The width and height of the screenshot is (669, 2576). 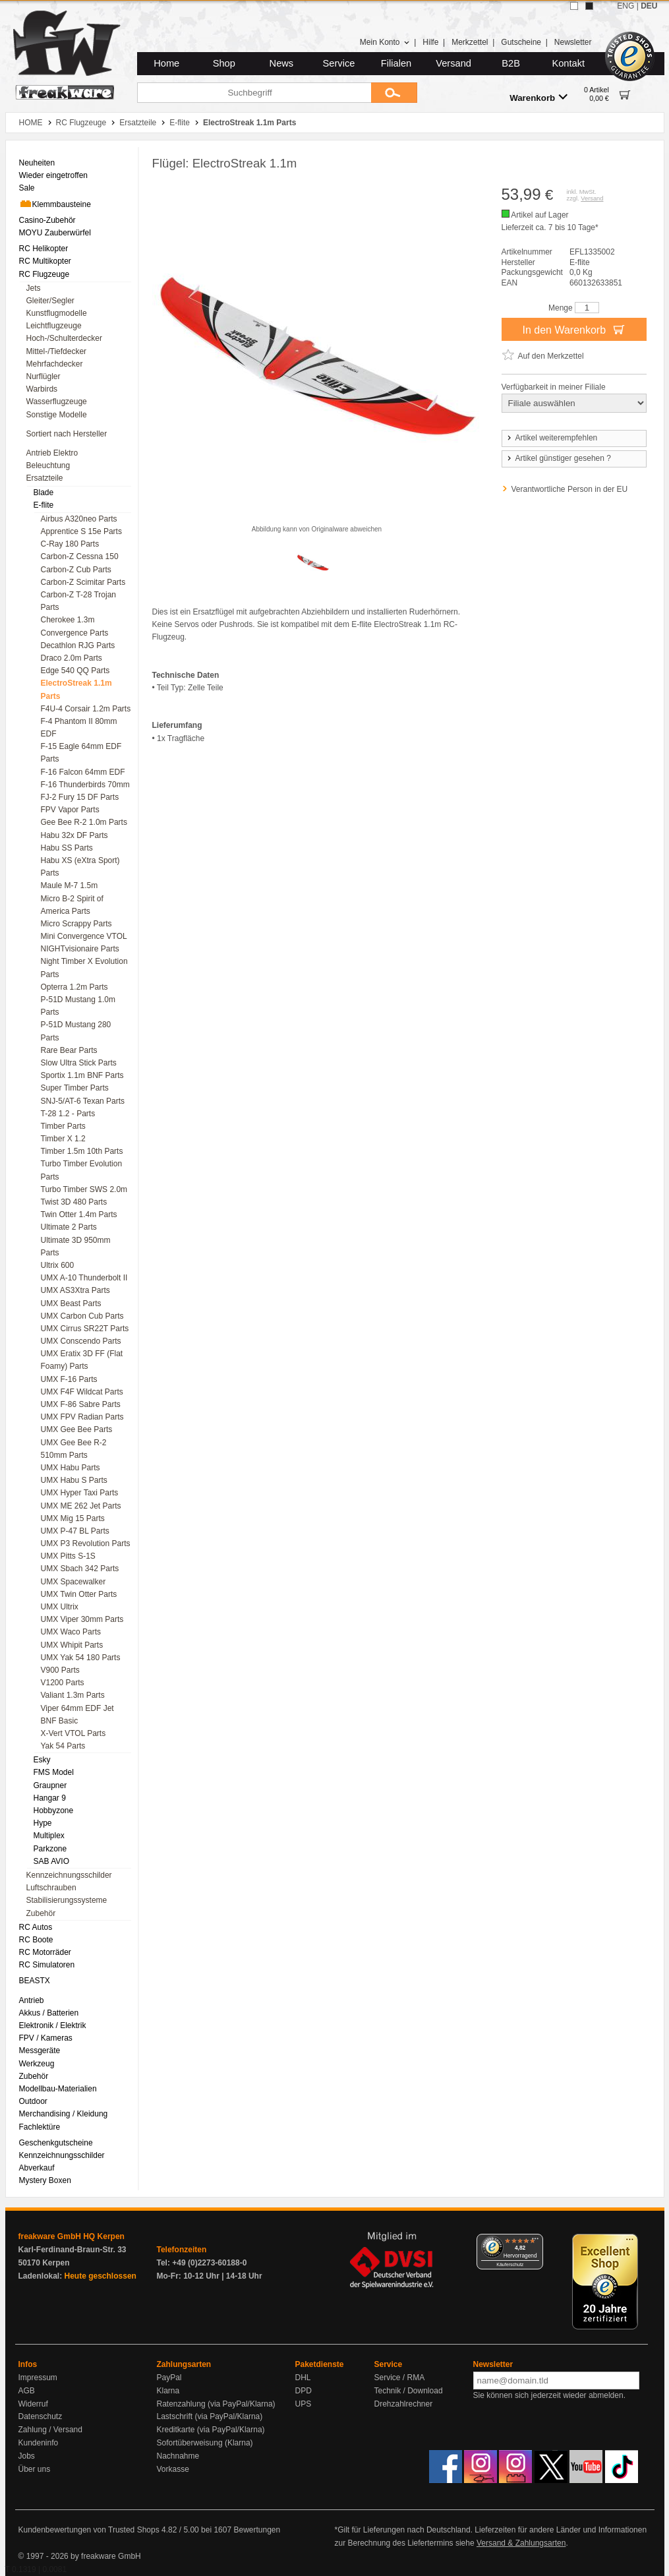 What do you see at coordinates (76, 923) in the screenshot?
I see `Micro Scrappy Parts [menuitem]` at bounding box center [76, 923].